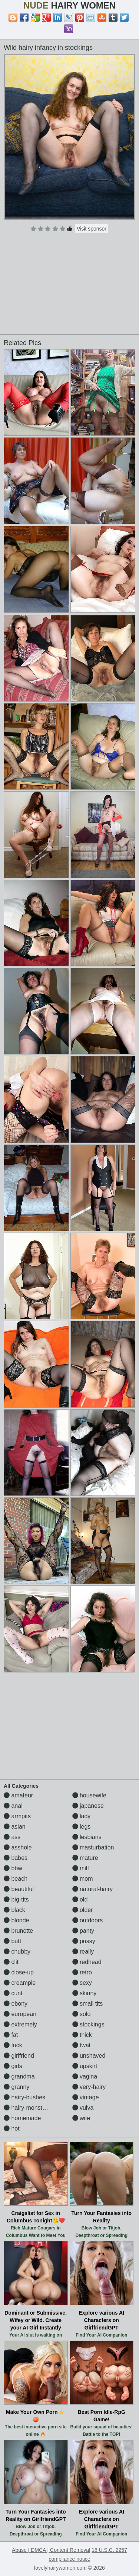 The width and height of the screenshot is (139, 2576). What do you see at coordinates (12, 1941) in the screenshot?
I see `butt` at bounding box center [12, 1941].